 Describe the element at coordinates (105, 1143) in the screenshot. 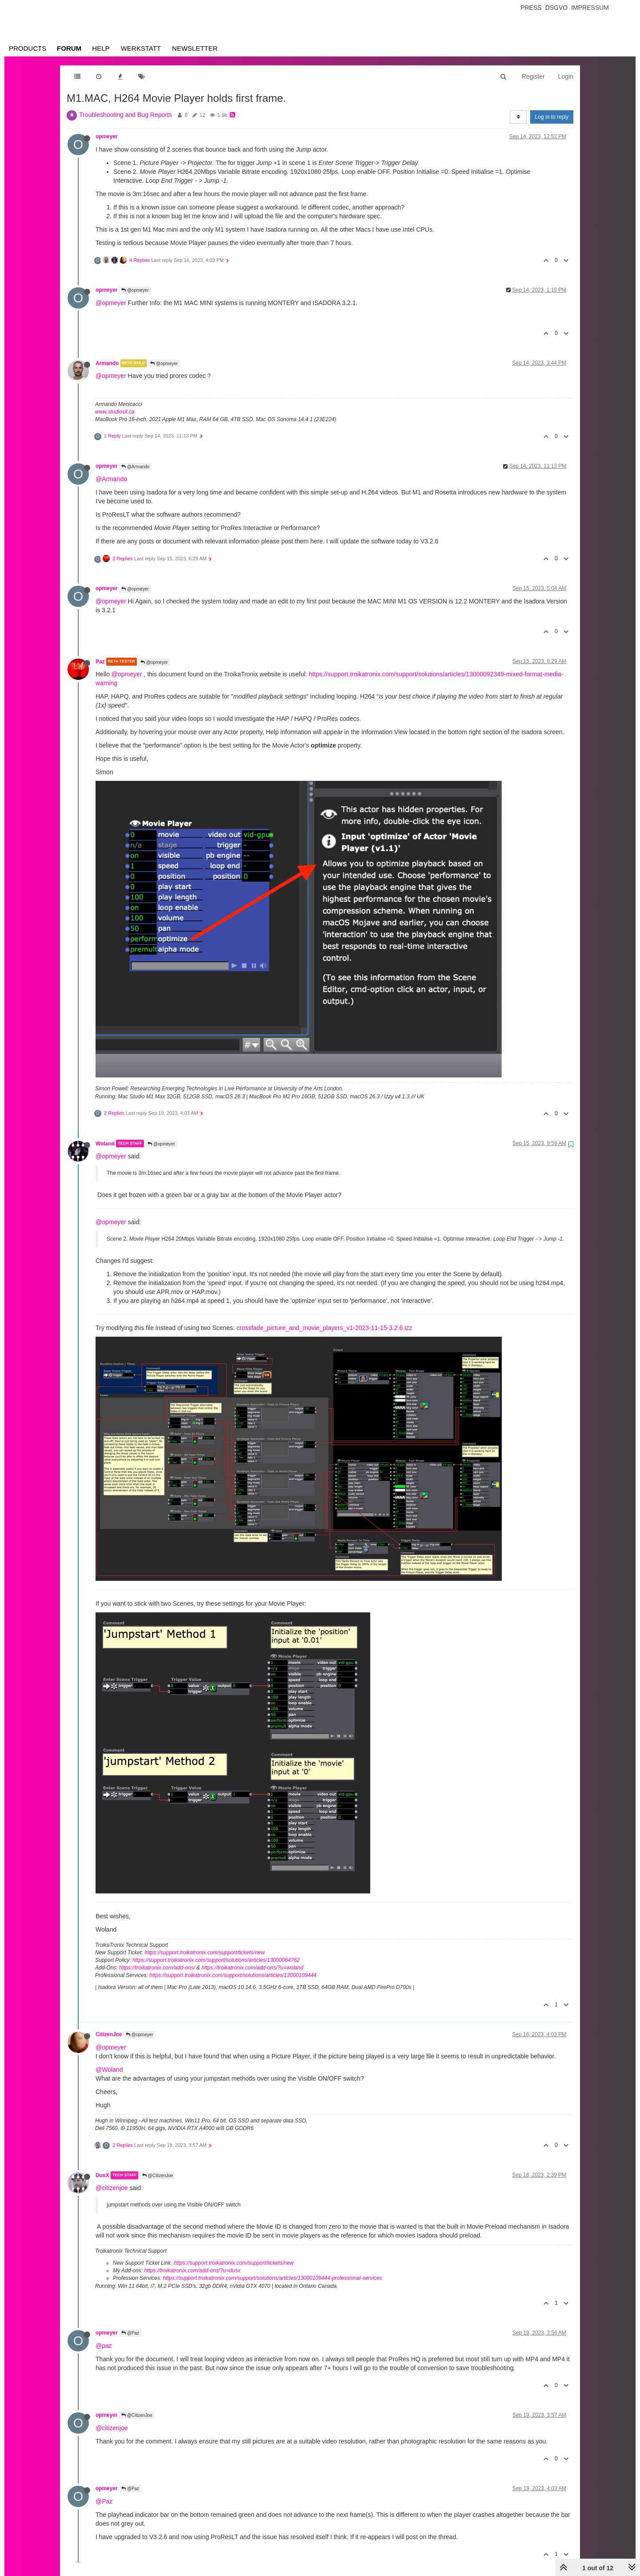

I see `Woland` at that location.